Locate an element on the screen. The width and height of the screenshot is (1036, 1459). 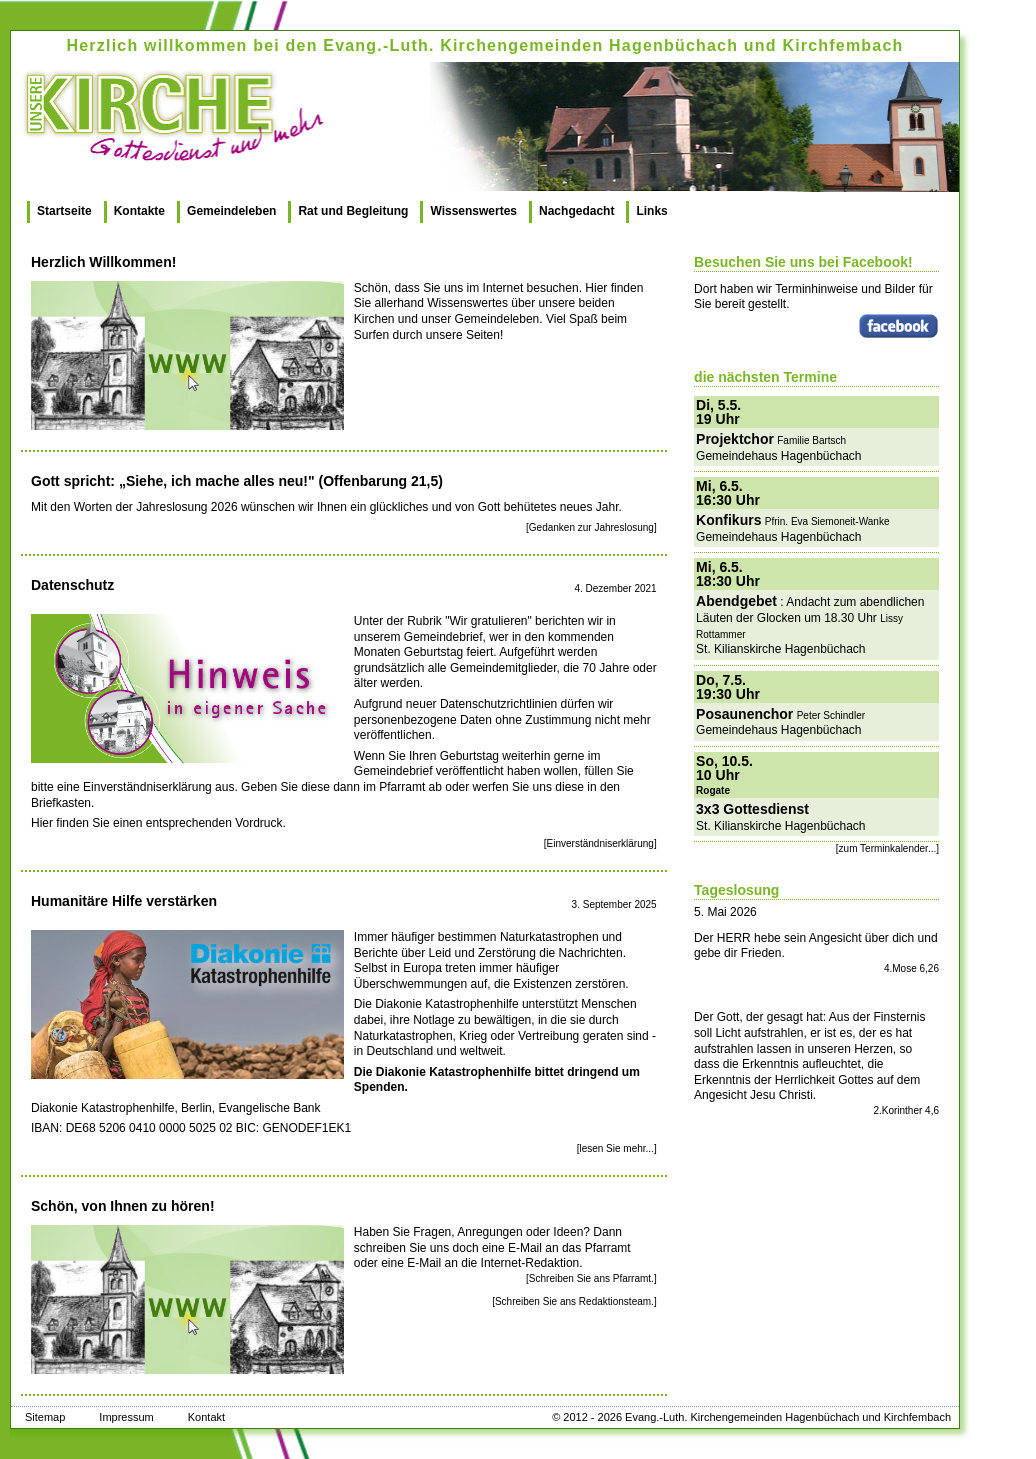
[zum Terminkalender...] is located at coordinates (887, 848).